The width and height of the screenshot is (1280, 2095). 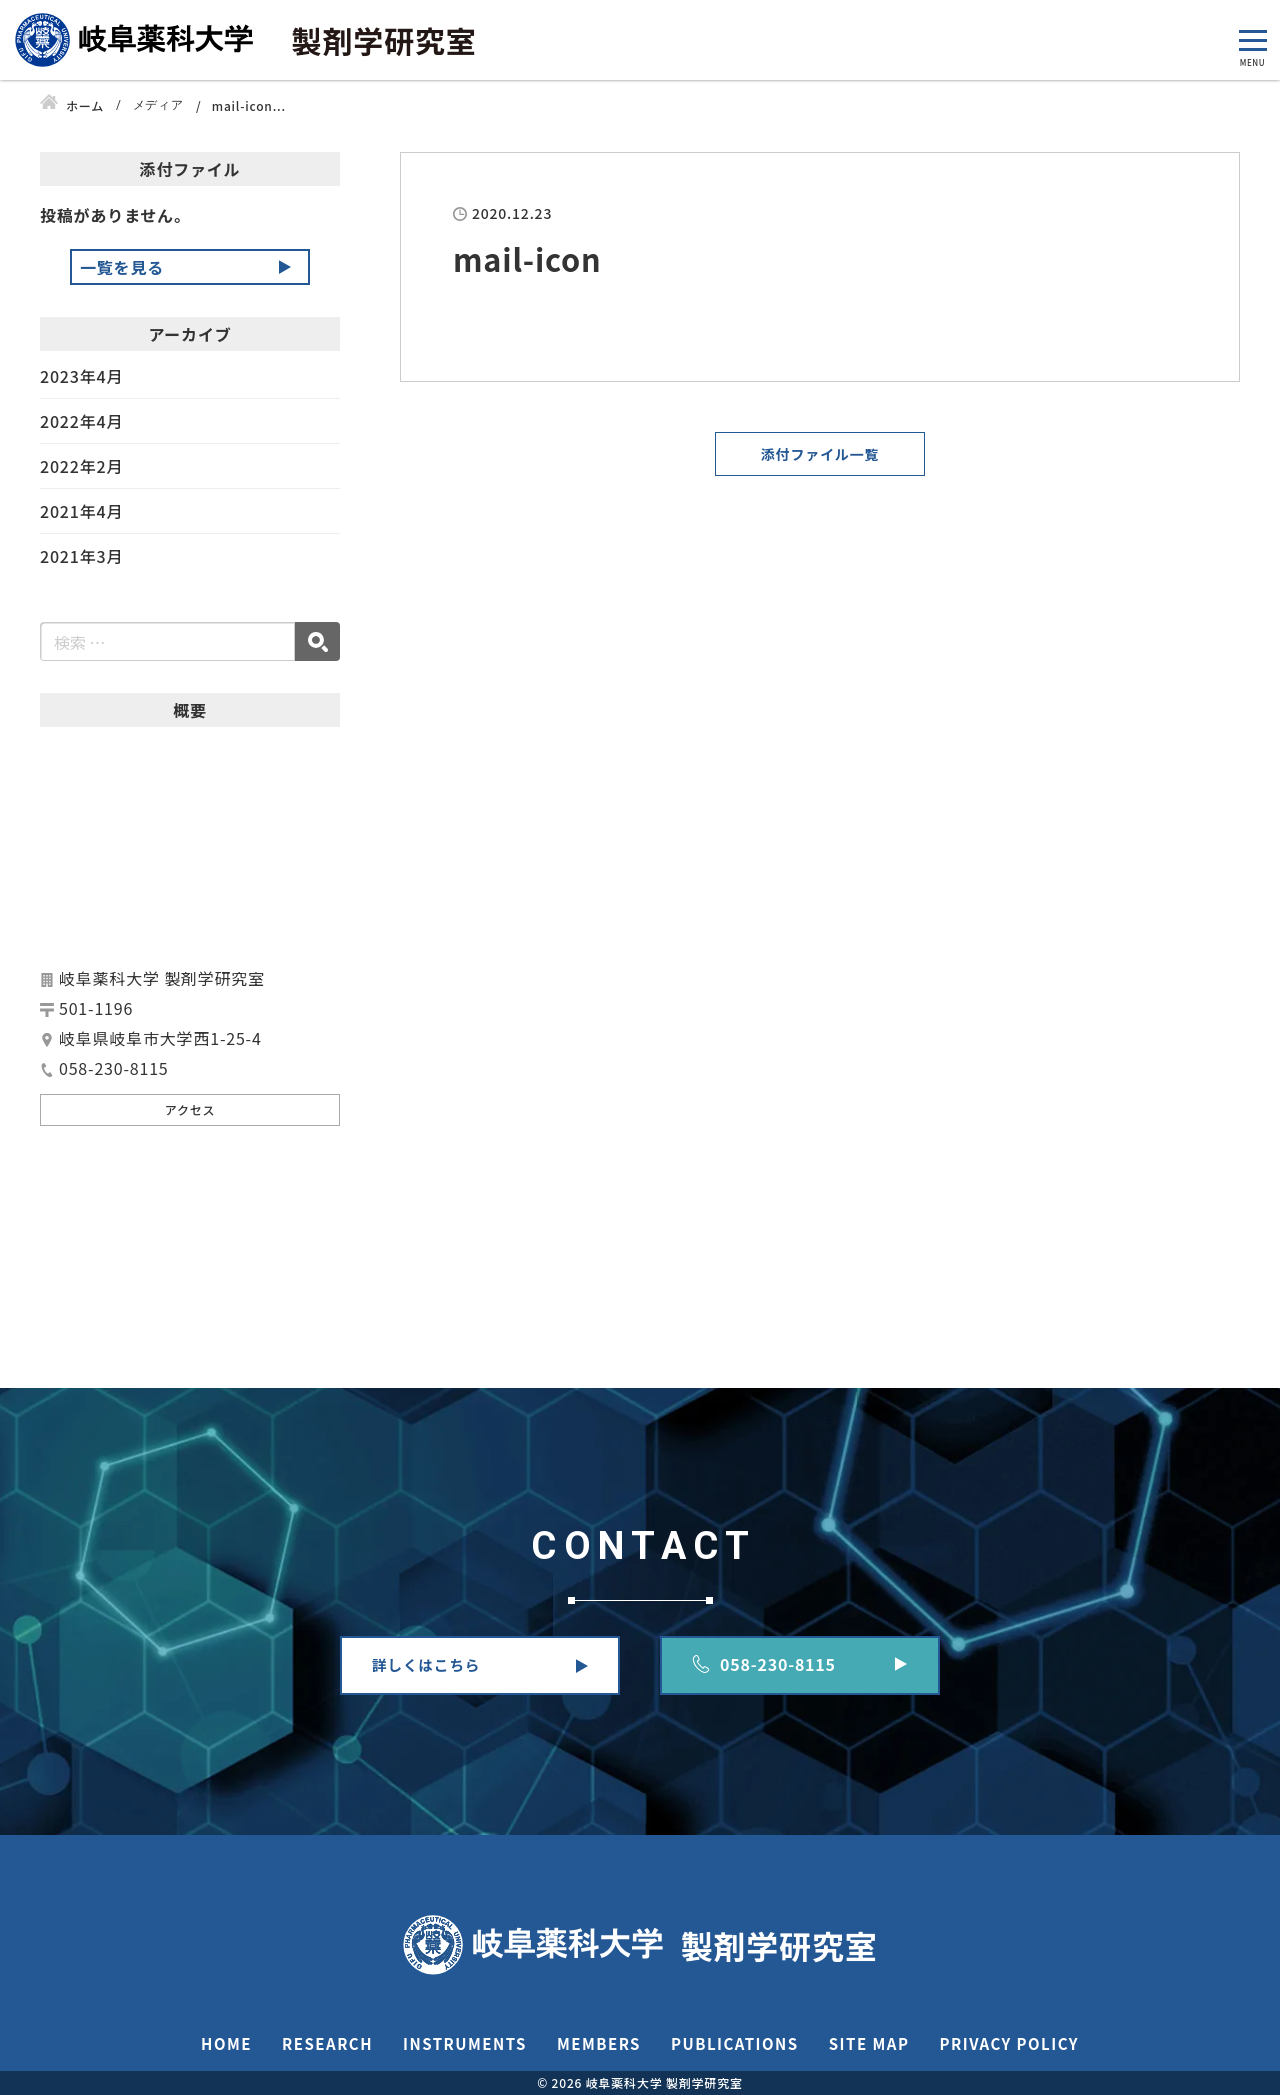 What do you see at coordinates (1008, 2043) in the screenshot?
I see `PRIVACY POLICY` at bounding box center [1008, 2043].